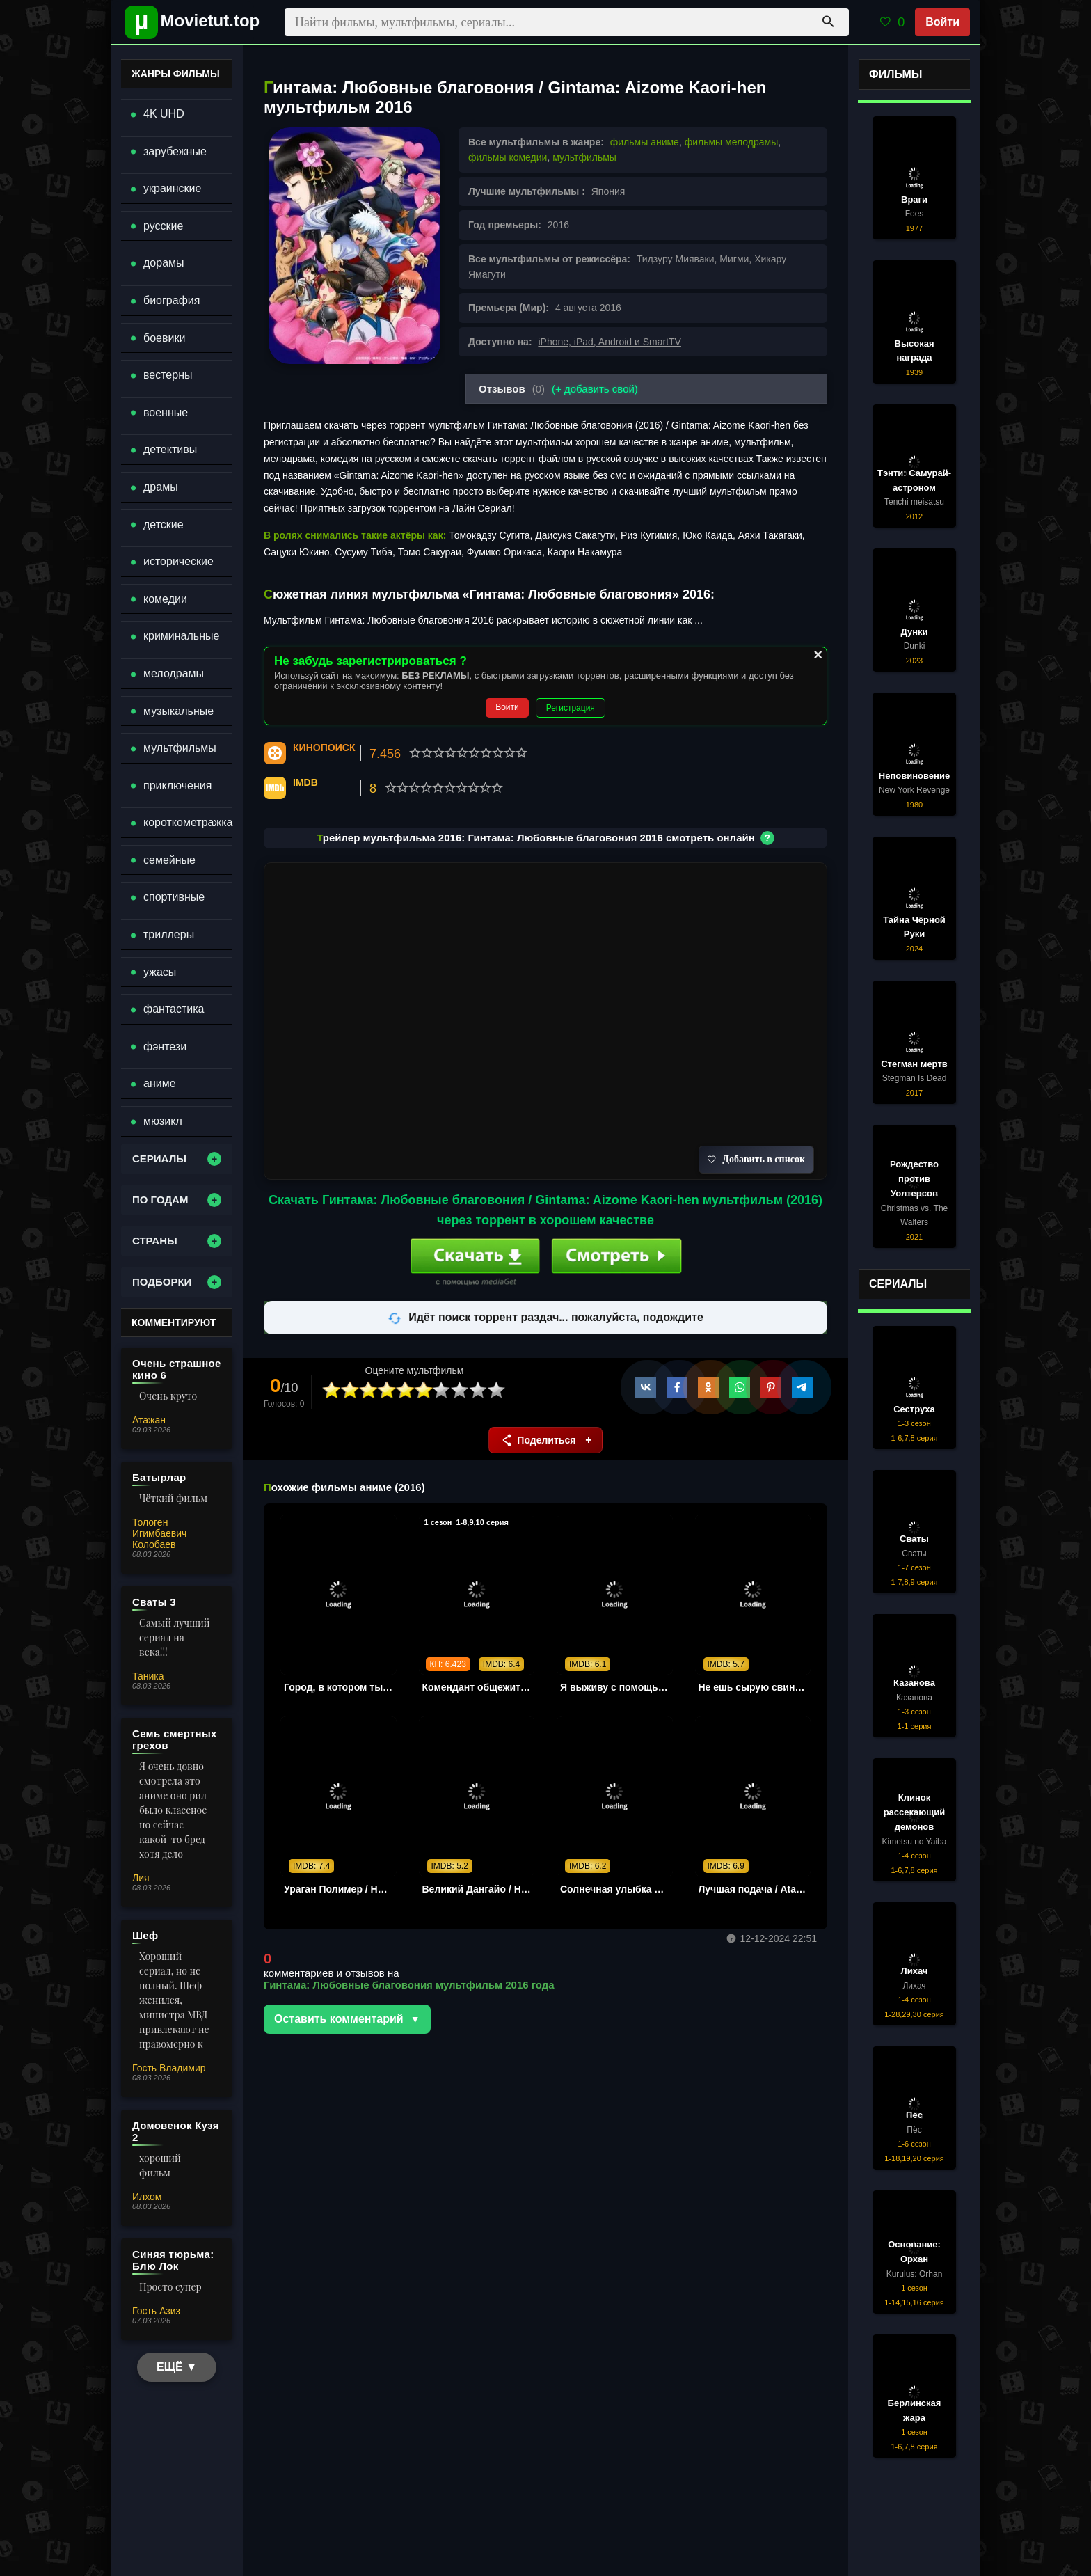 This screenshot has width=1091, height=2576. Describe the element at coordinates (584, 157) in the screenshot. I see `мультфильмы` at that location.